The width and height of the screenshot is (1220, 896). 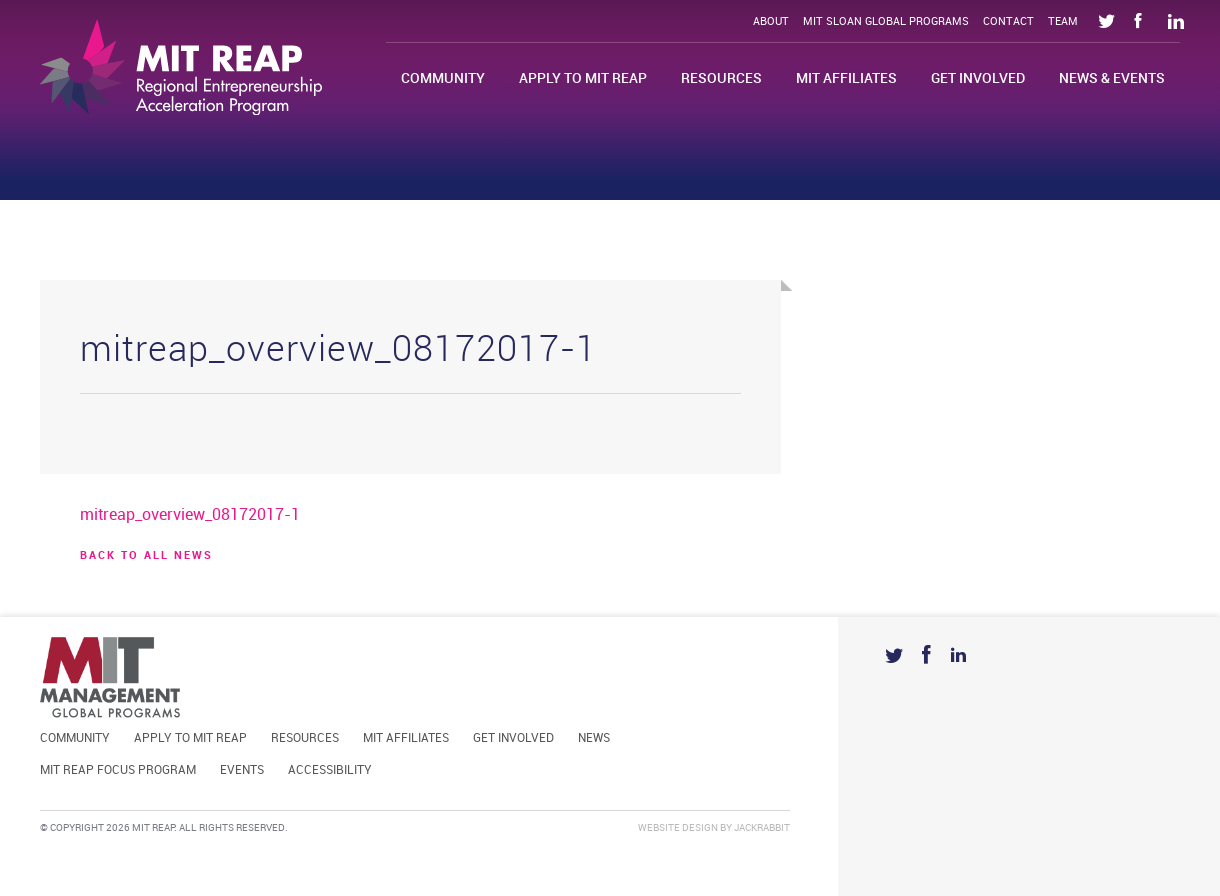 I want to click on mitreap_overview_08172017-1, so click(x=190, y=515).